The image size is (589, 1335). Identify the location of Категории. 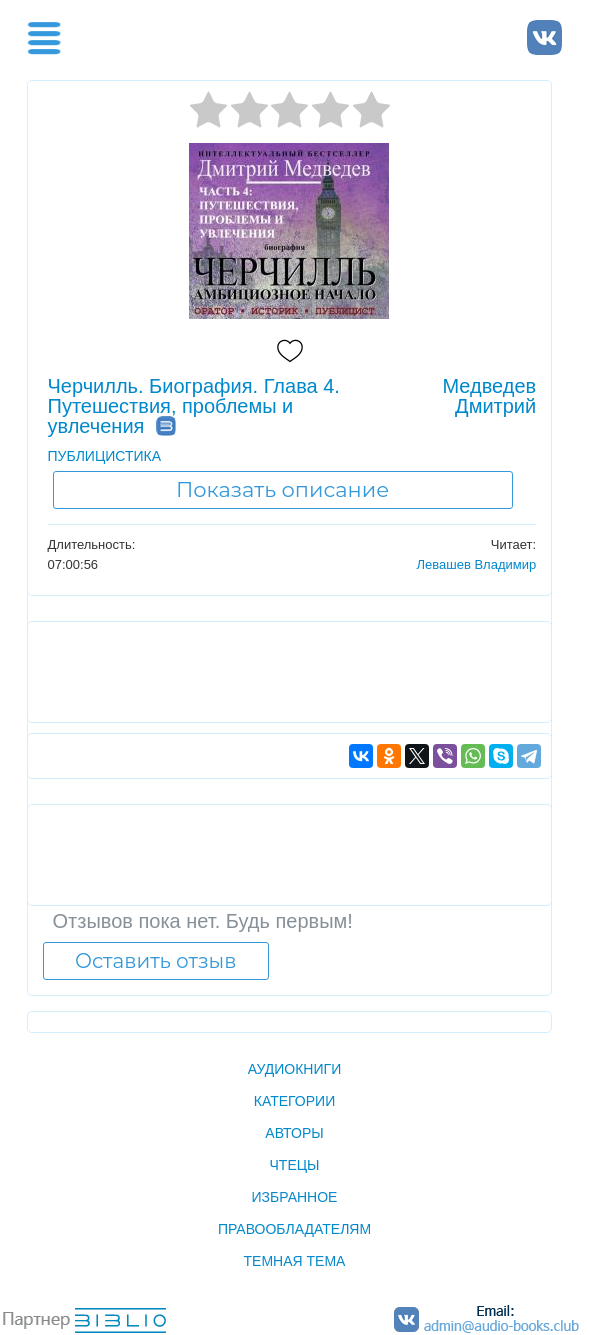
(294, 1101).